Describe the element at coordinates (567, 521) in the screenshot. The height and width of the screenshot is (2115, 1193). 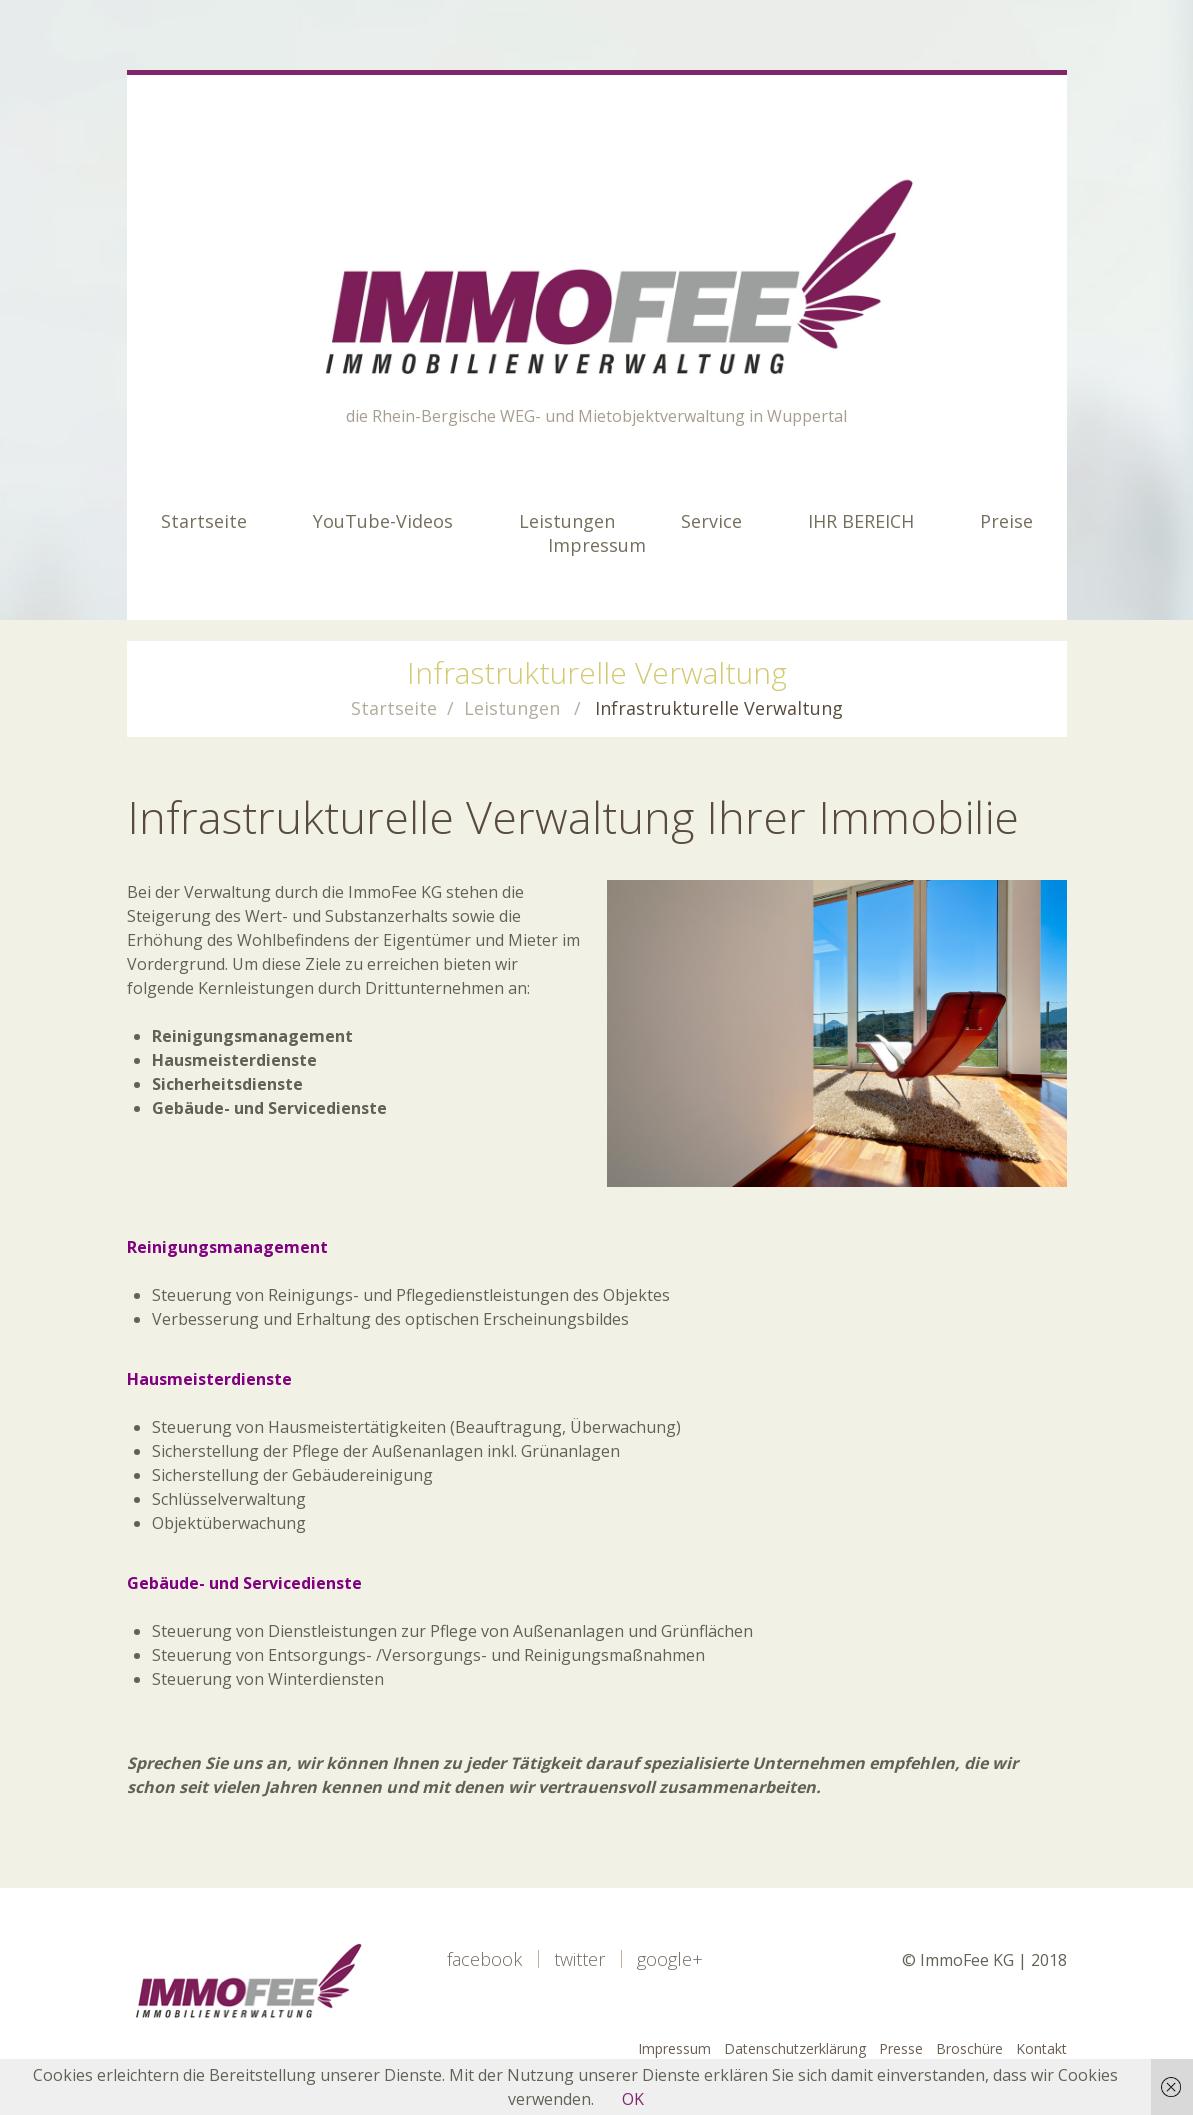
I see `Leistungen` at that location.